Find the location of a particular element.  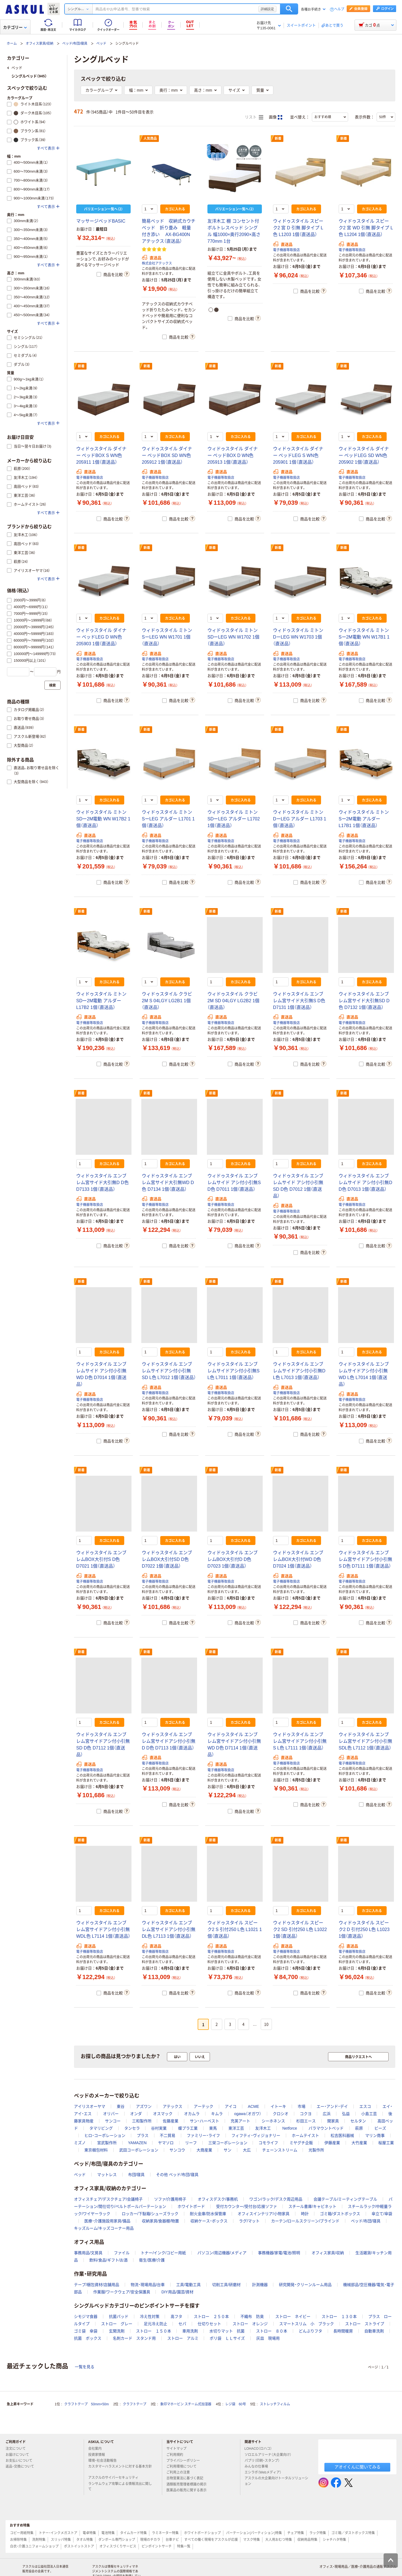

傘立て/傘袋 is located at coordinates (382, 2213).